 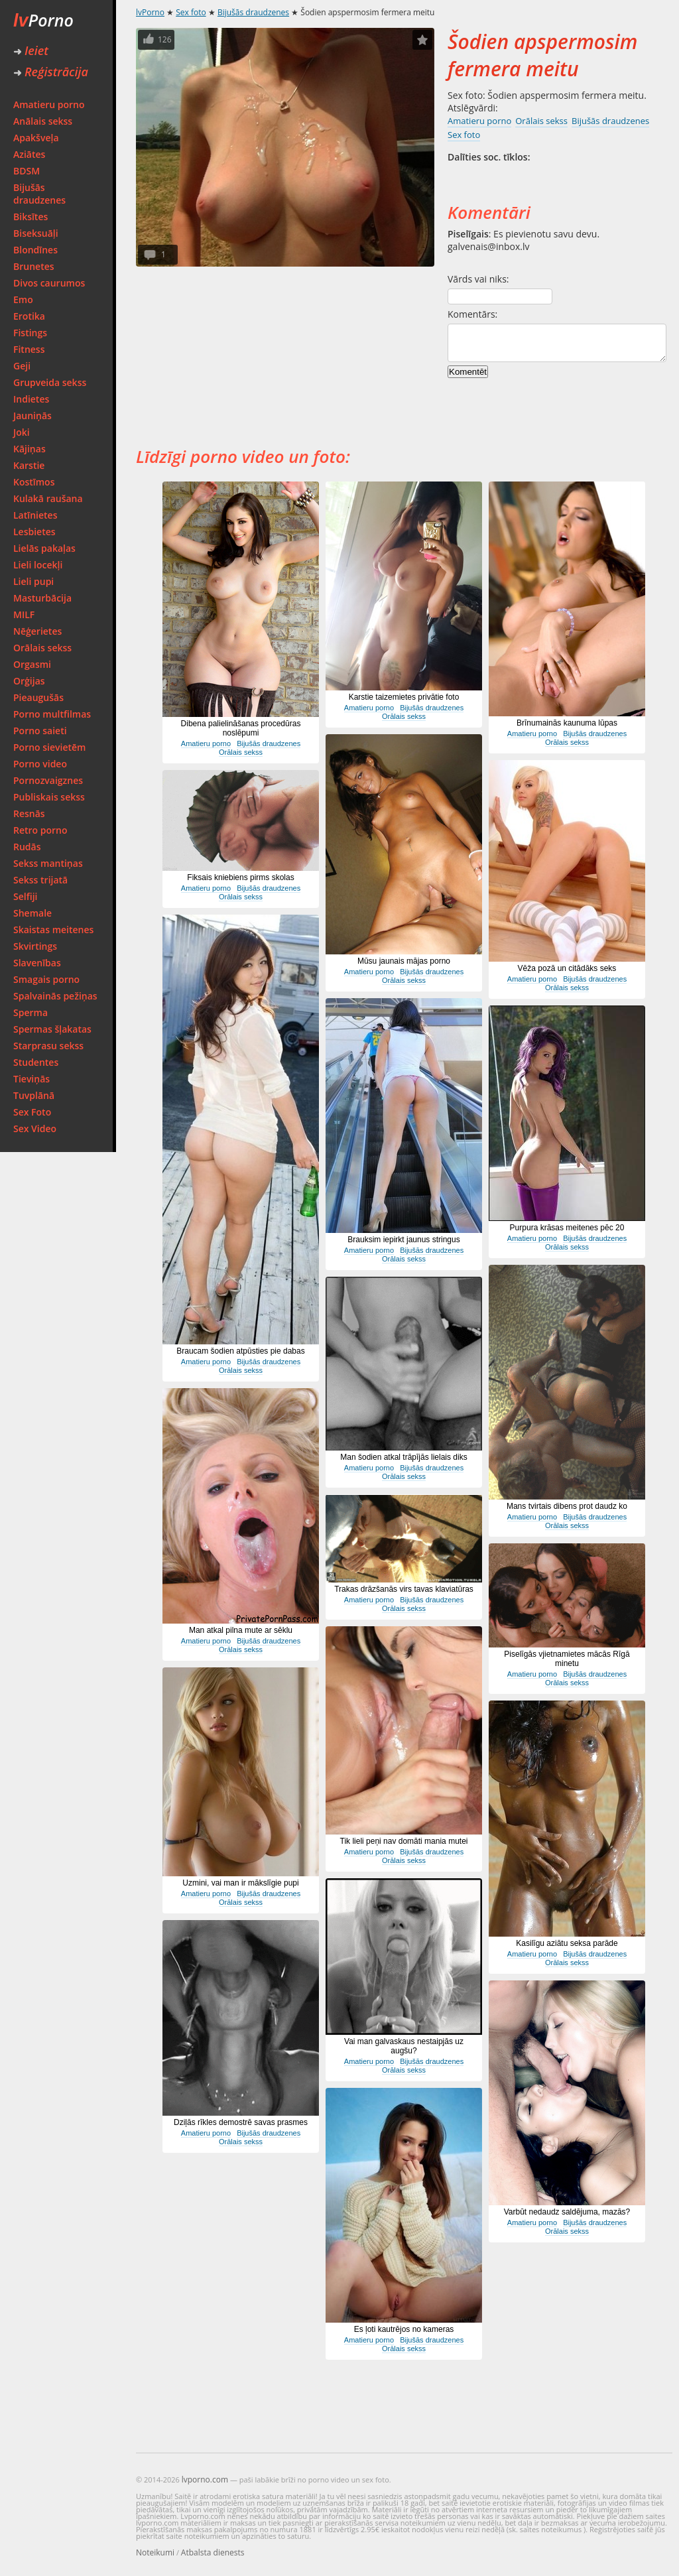 I want to click on Es ļoti kautrējos no kameras, so click(x=404, y=2329).